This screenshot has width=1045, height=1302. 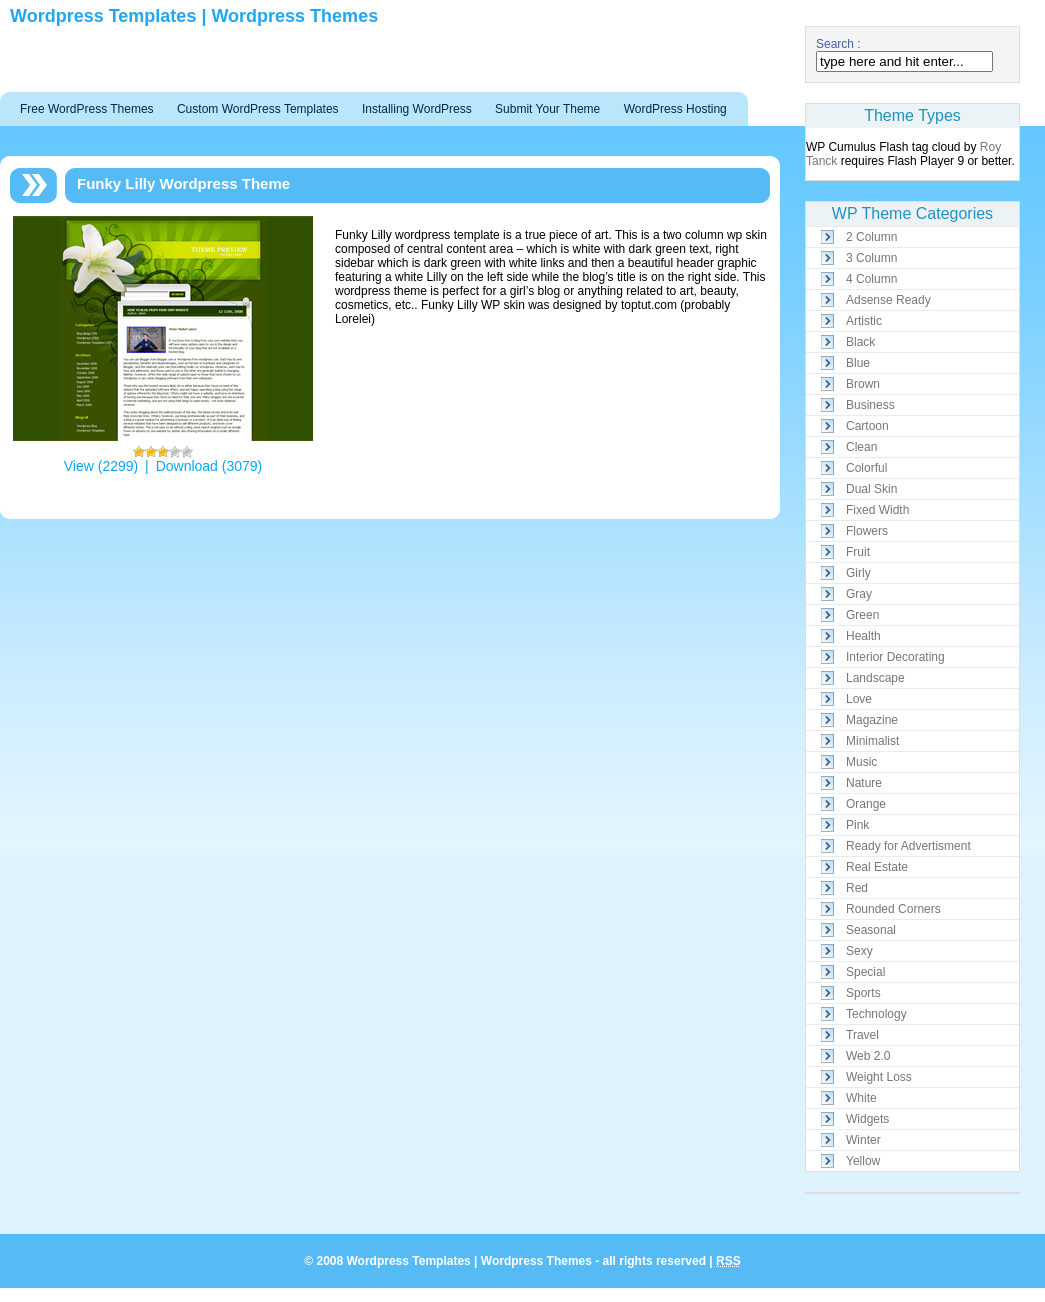 I want to click on Black, so click(x=860, y=342).